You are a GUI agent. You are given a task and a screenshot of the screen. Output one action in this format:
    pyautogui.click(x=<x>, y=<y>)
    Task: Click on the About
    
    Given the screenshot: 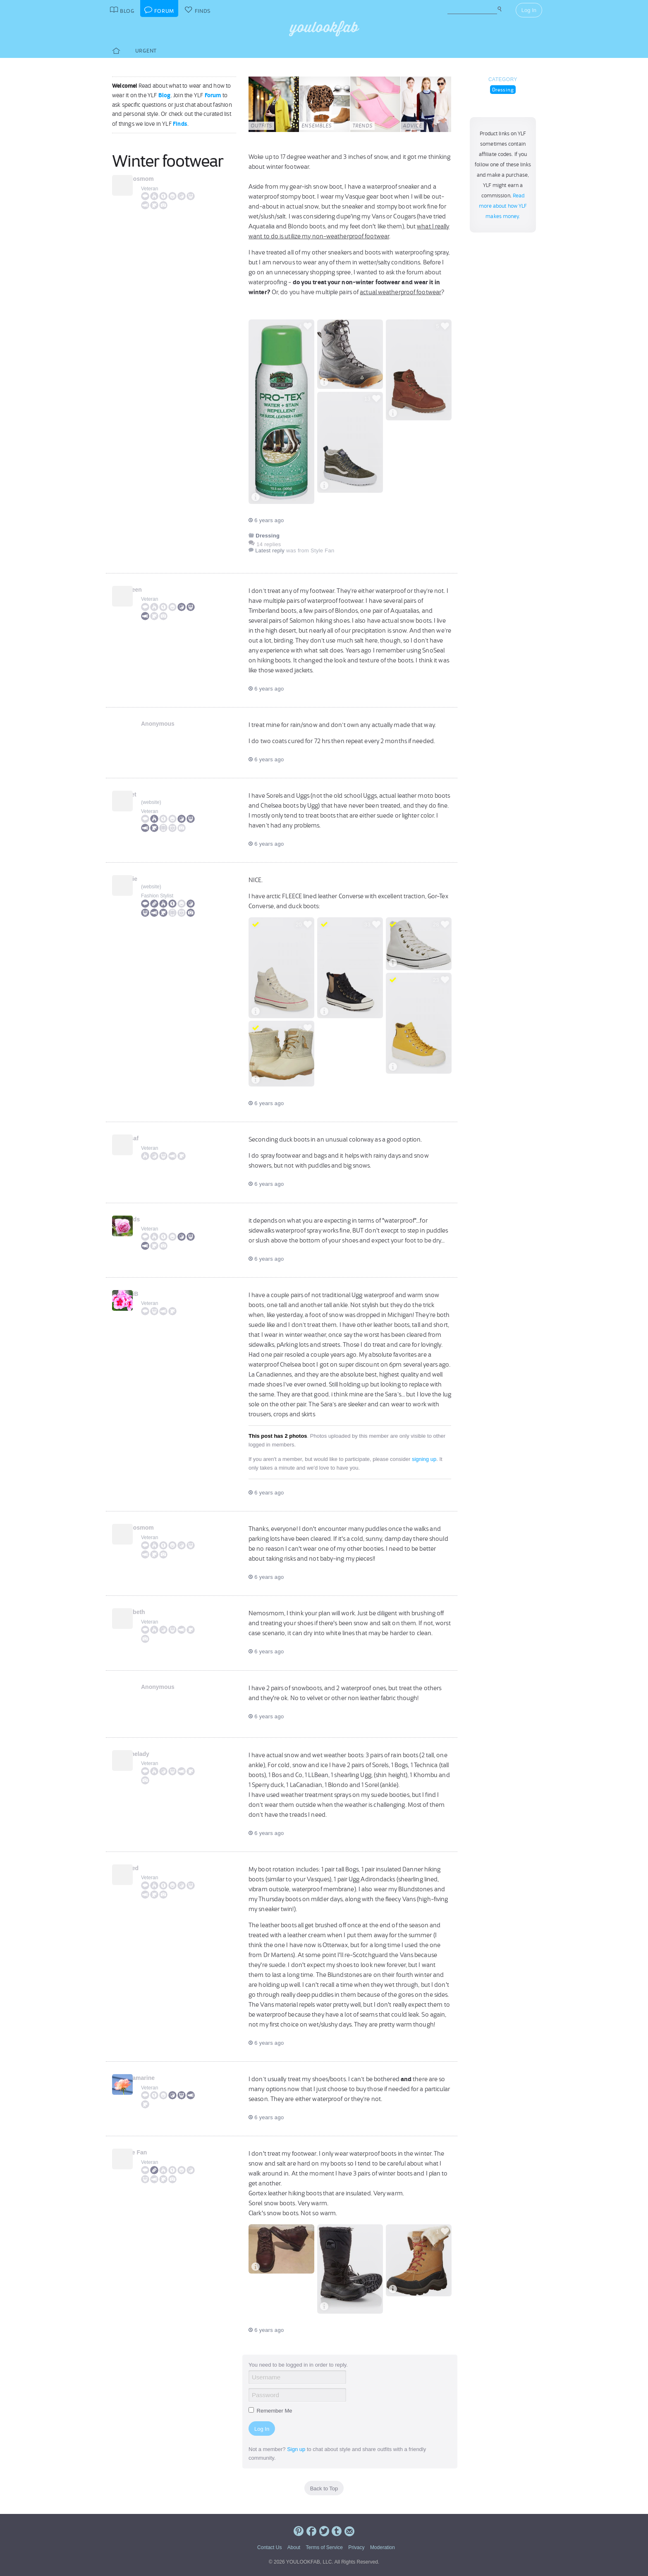 What is the action you would take?
    pyautogui.click(x=293, y=2547)
    